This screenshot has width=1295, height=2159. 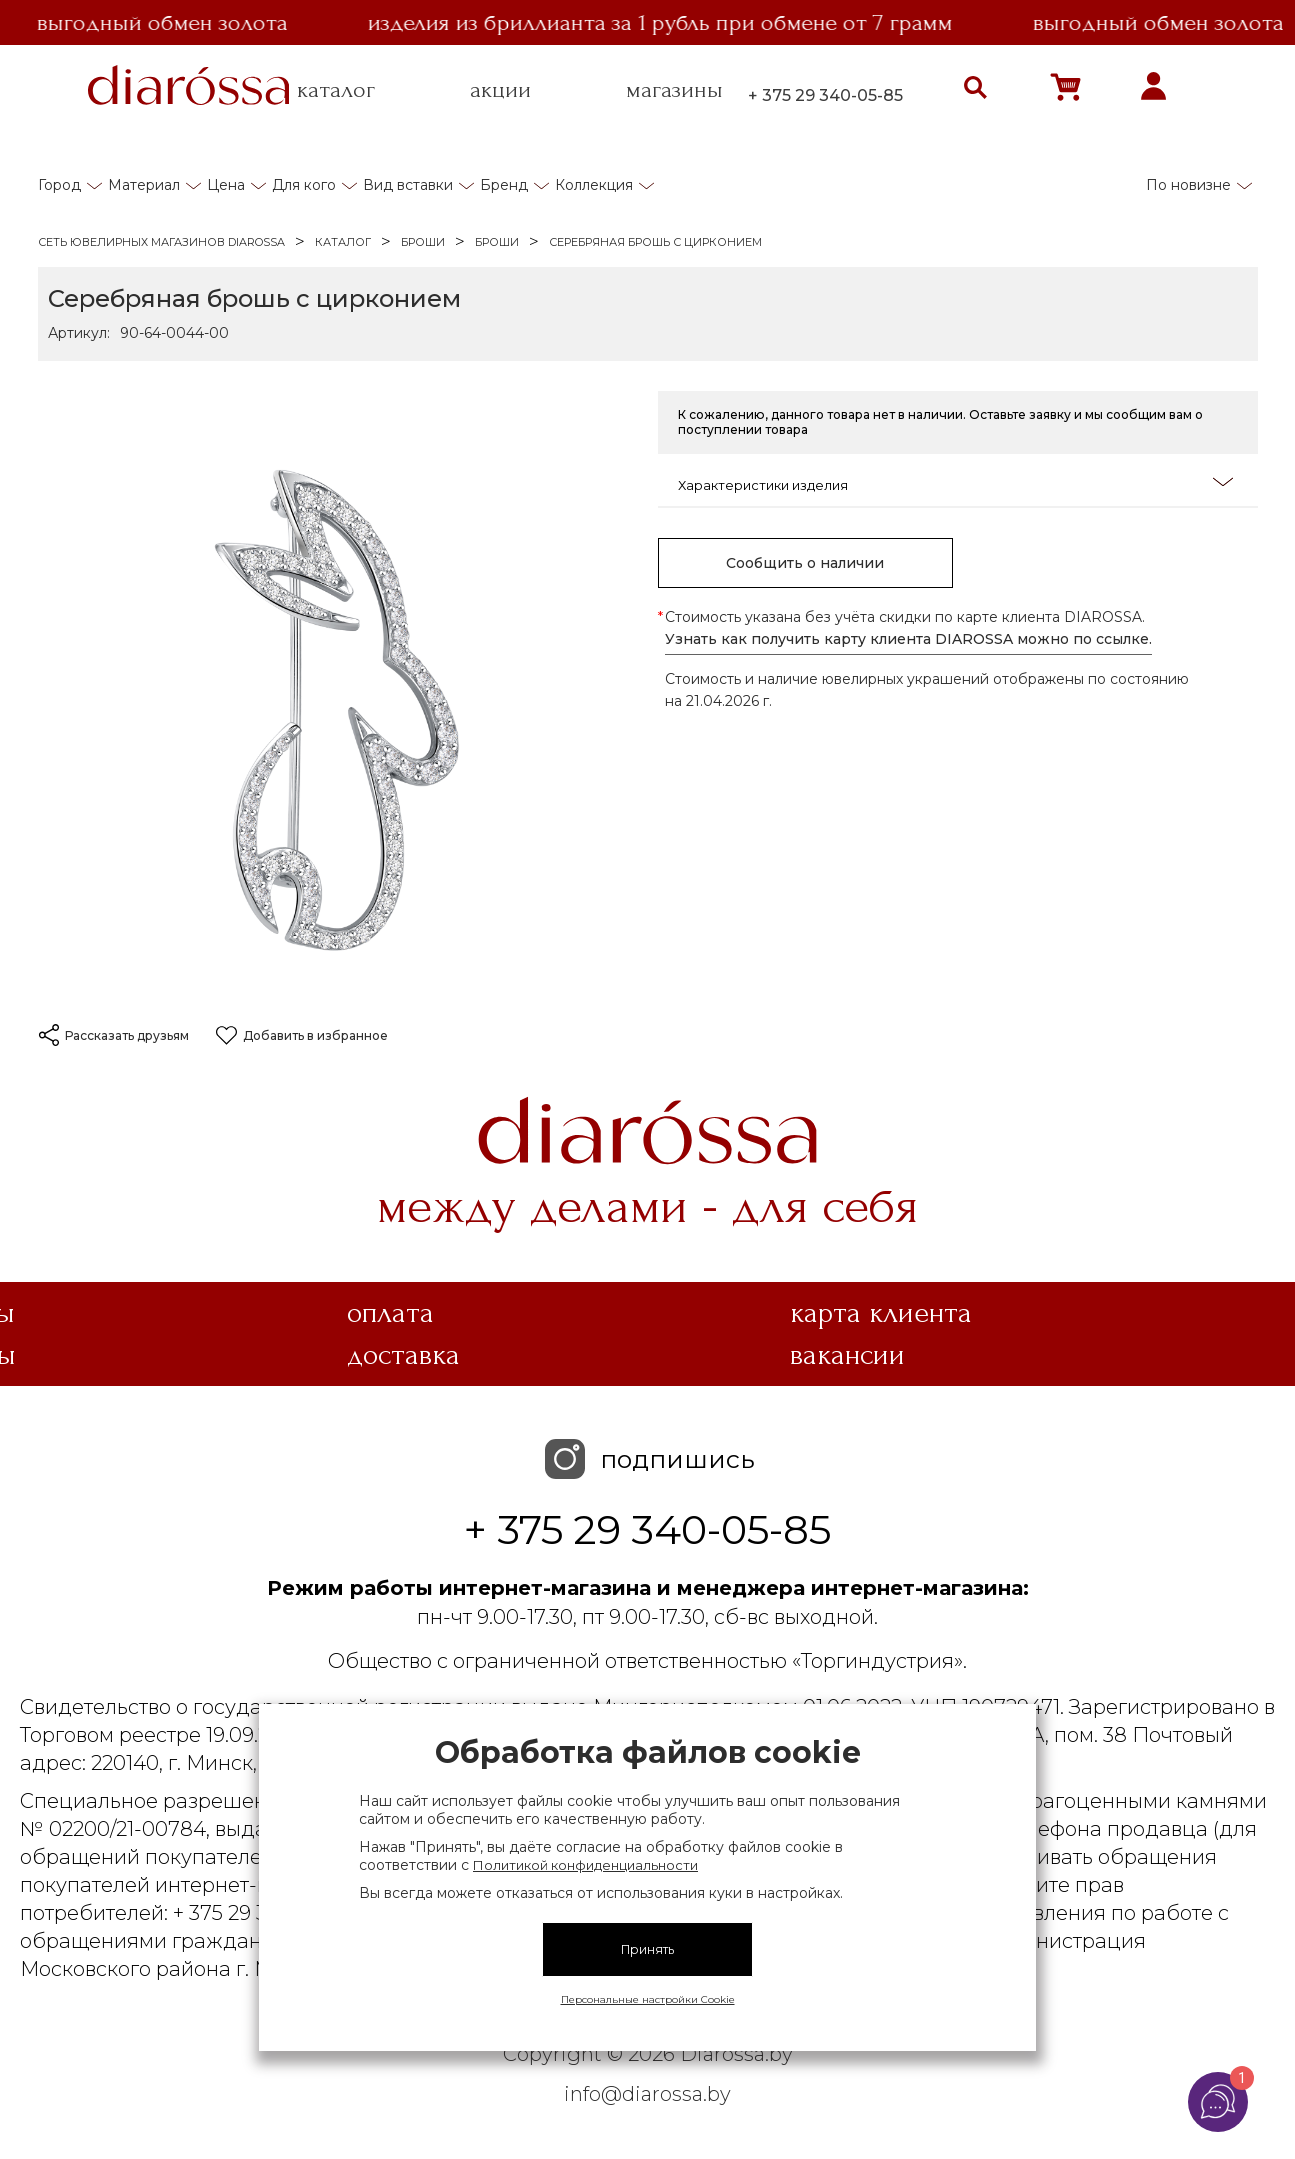 I want to click on Бренд, so click(x=504, y=185).